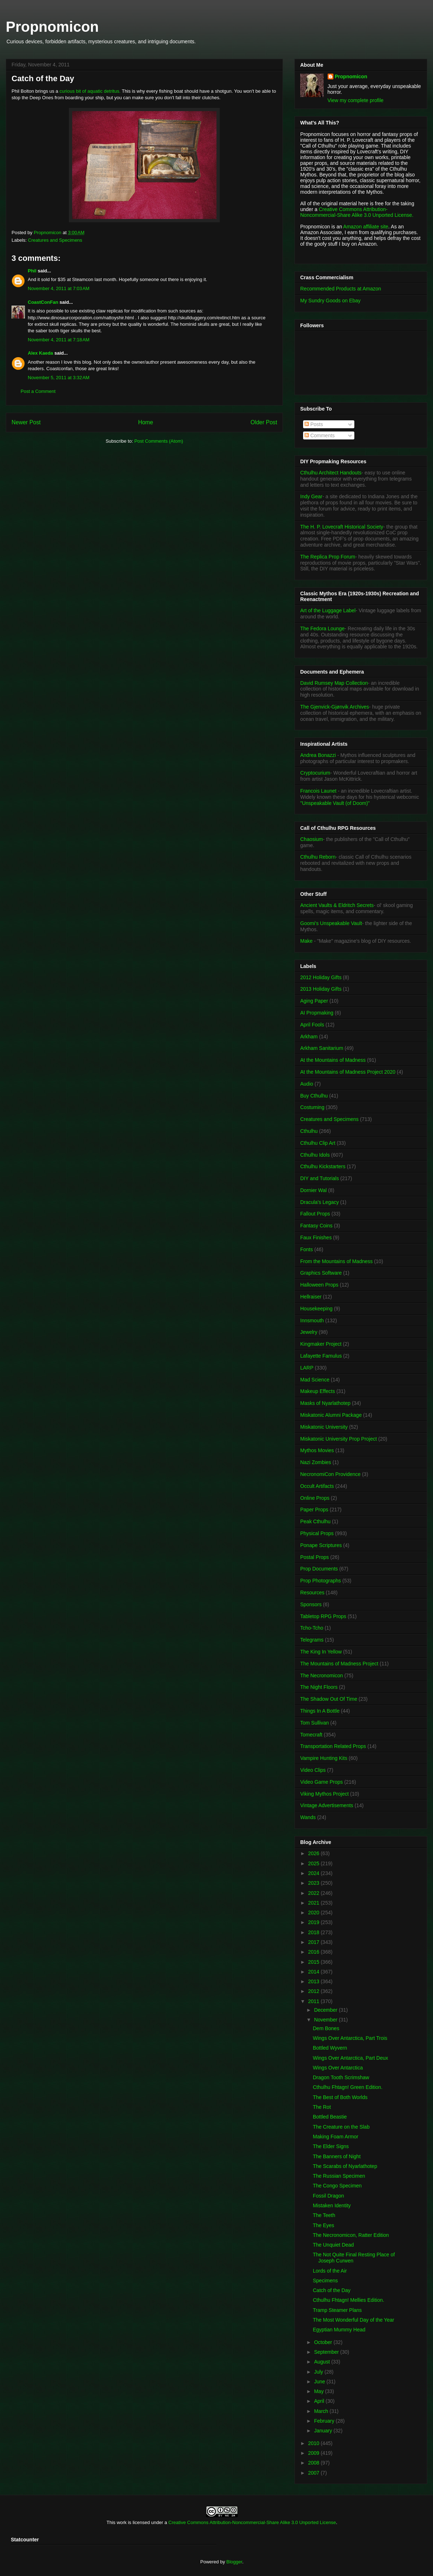 The height and width of the screenshot is (2576, 433). What do you see at coordinates (331, 923) in the screenshot?
I see `Goomi's Unspeakable Vault` at bounding box center [331, 923].